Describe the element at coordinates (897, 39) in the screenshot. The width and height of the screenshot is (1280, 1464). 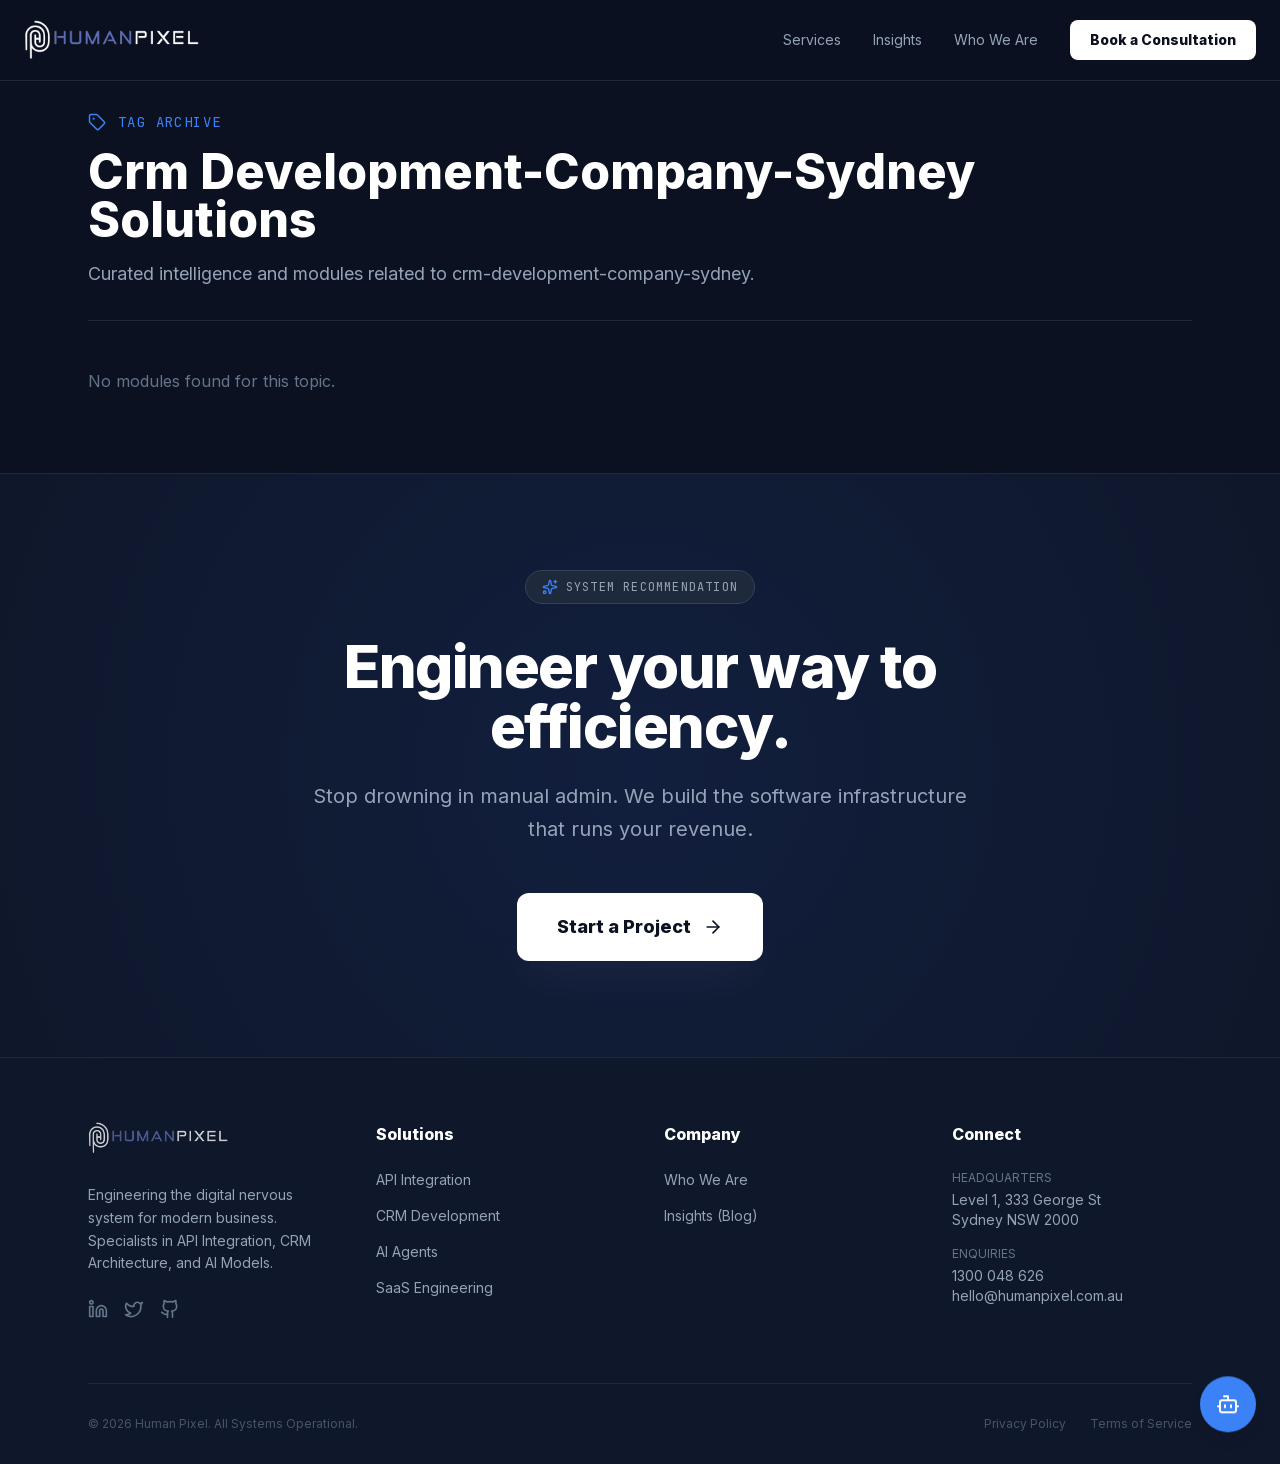
I see `Insights` at that location.